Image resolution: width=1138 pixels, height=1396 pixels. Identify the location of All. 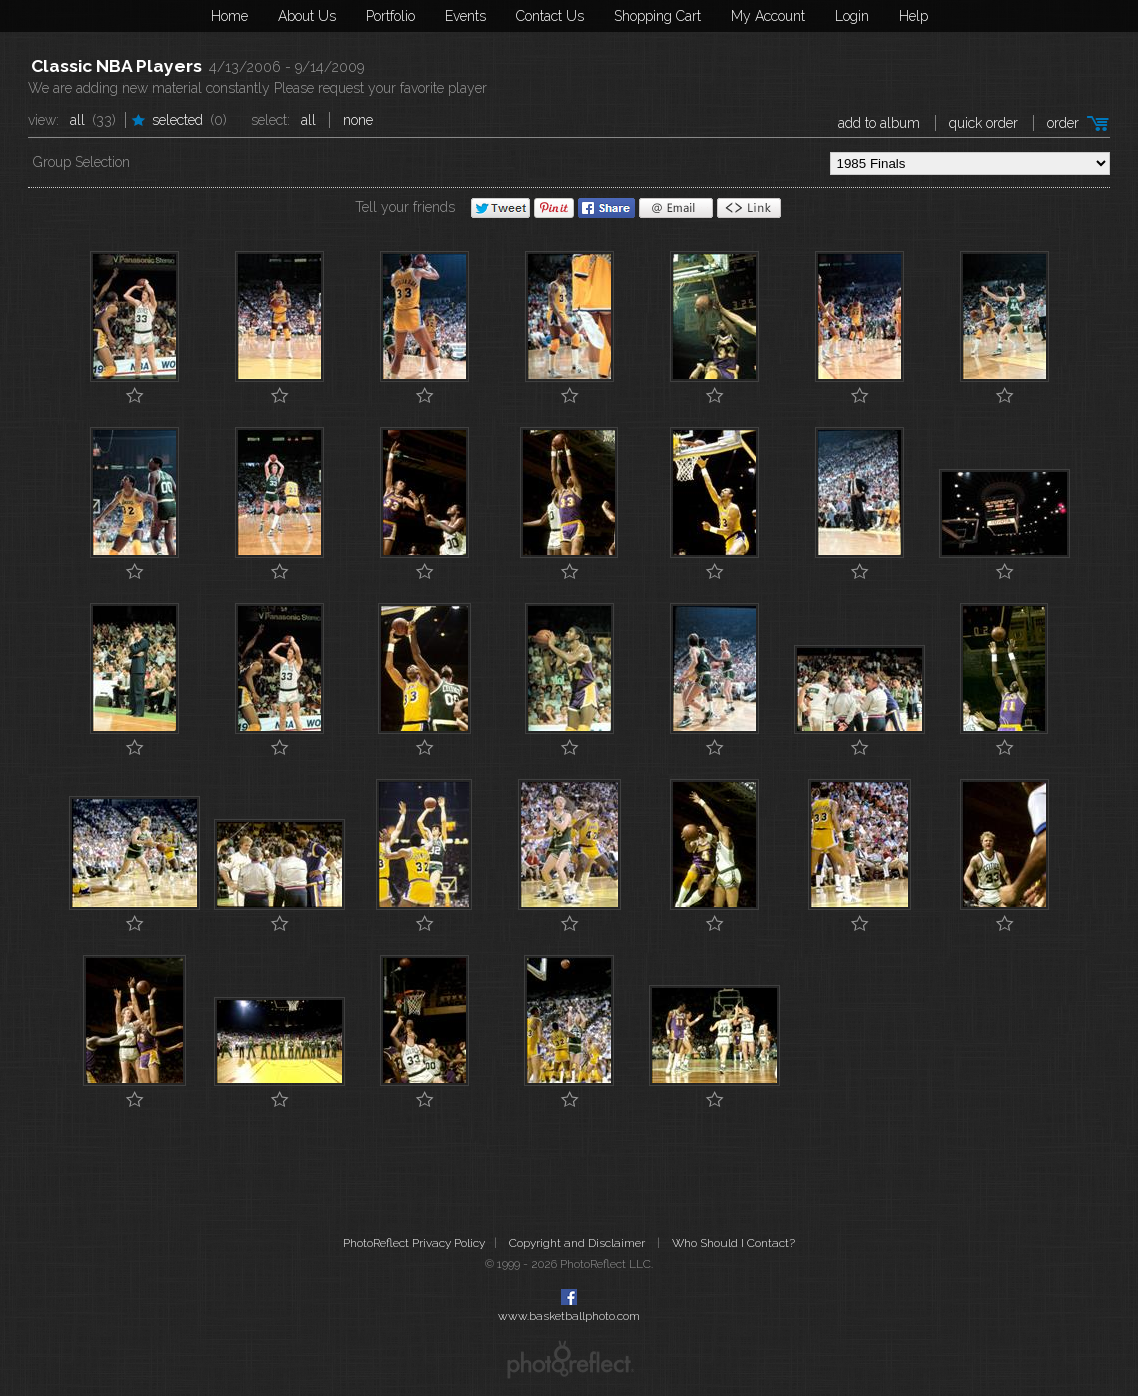
(77, 120).